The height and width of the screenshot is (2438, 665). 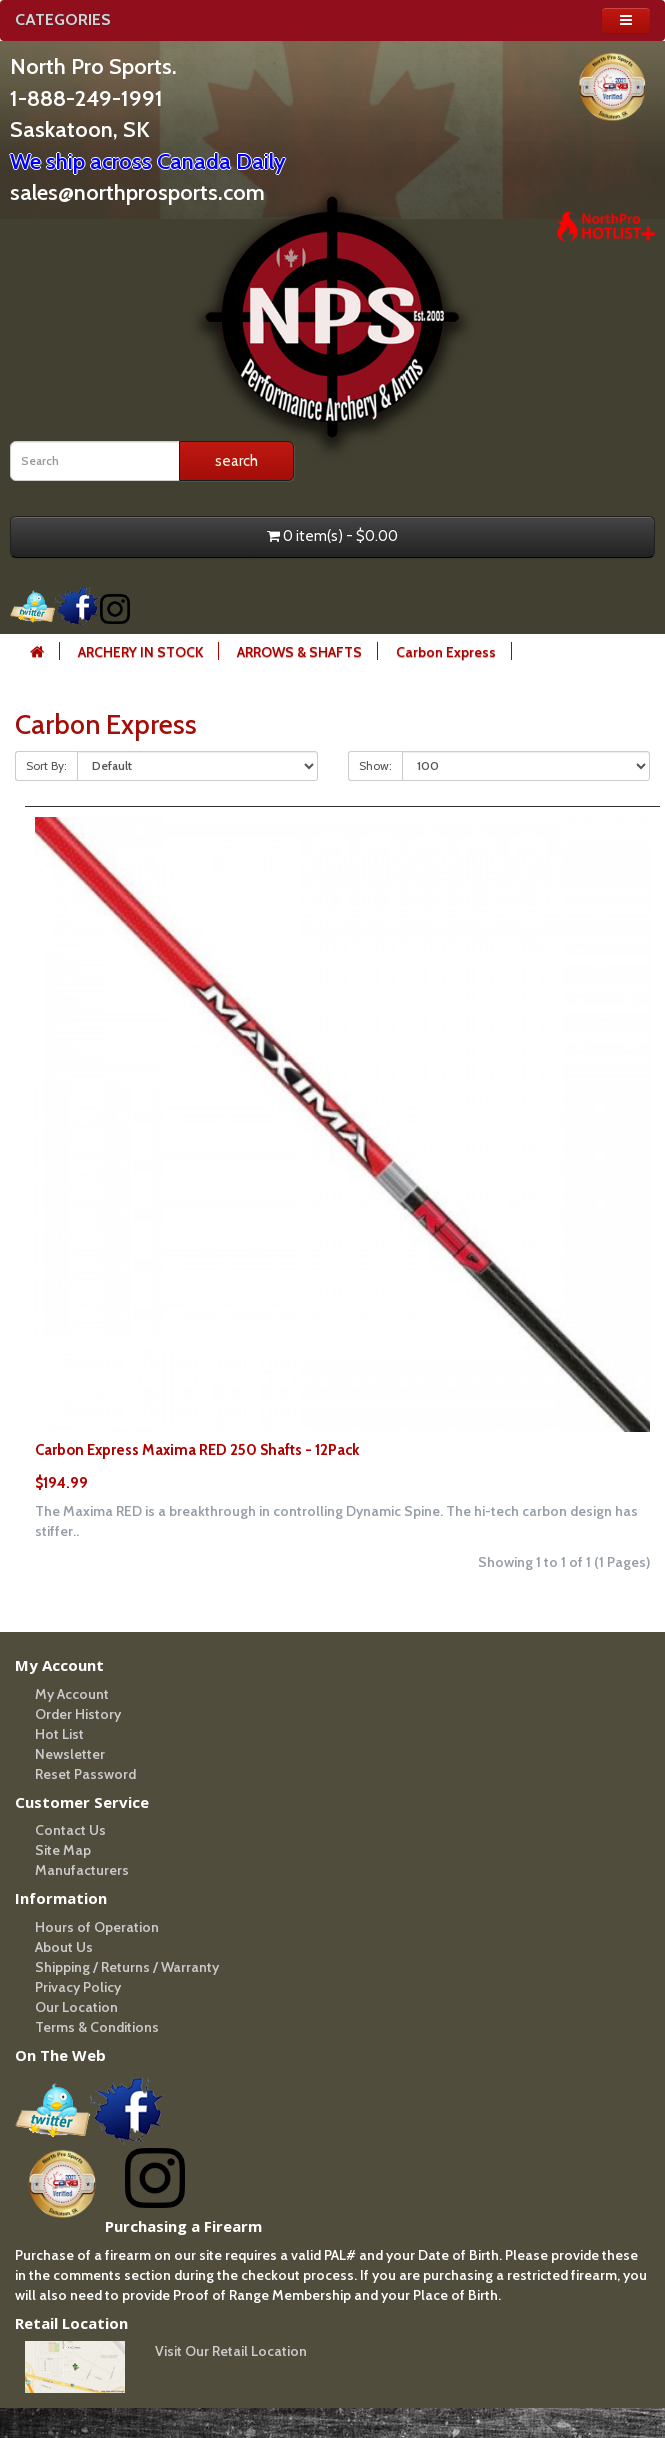 What do you see at coordinates (72, 1694) in the screenshot?
I see `My Account` at bounding box center [72, 1694].